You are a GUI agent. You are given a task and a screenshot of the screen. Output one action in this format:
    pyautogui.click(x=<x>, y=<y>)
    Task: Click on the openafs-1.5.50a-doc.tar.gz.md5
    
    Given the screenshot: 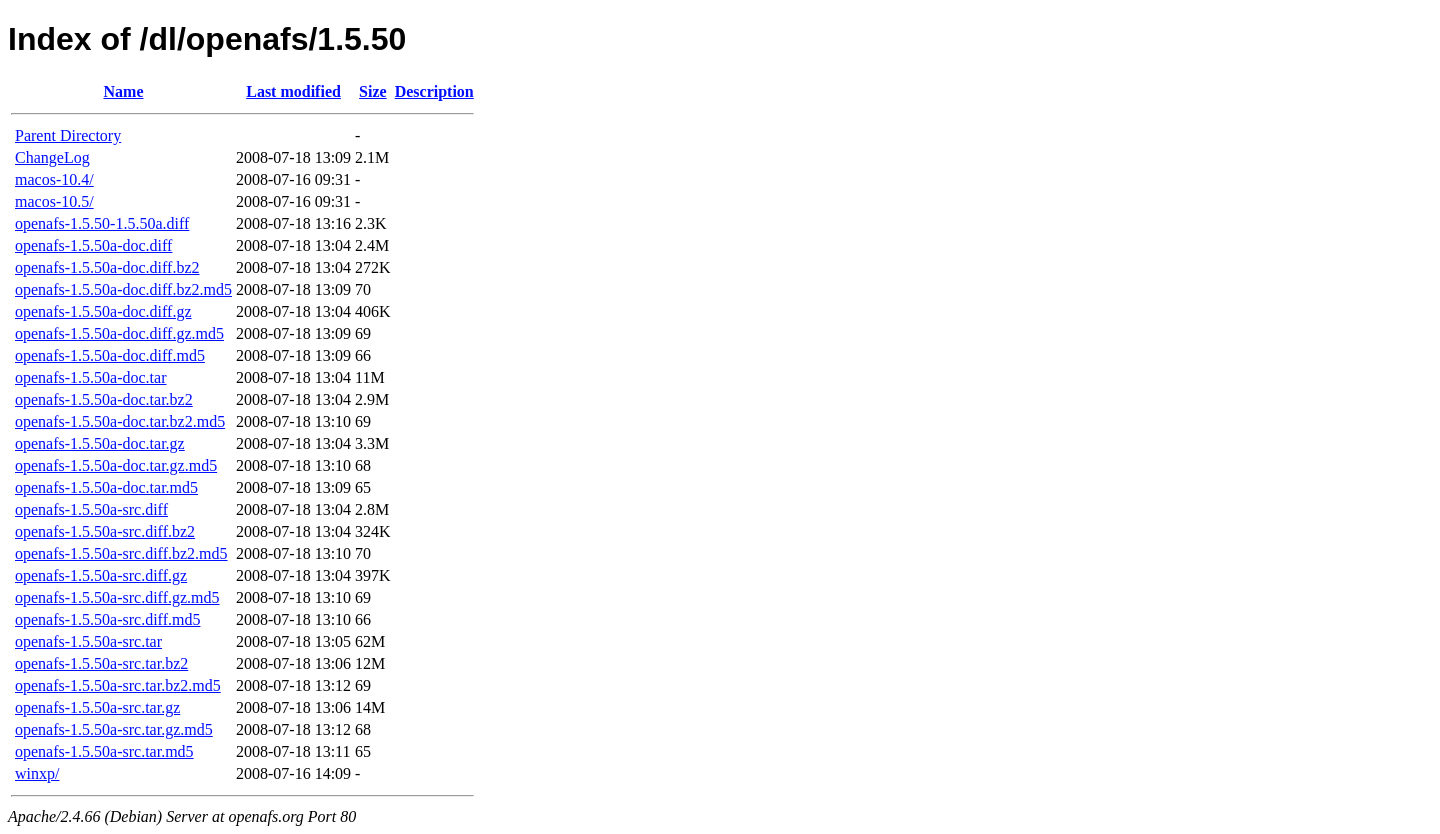 What is the action you would take?
    pyautogui.click(x=116, y=465)
    